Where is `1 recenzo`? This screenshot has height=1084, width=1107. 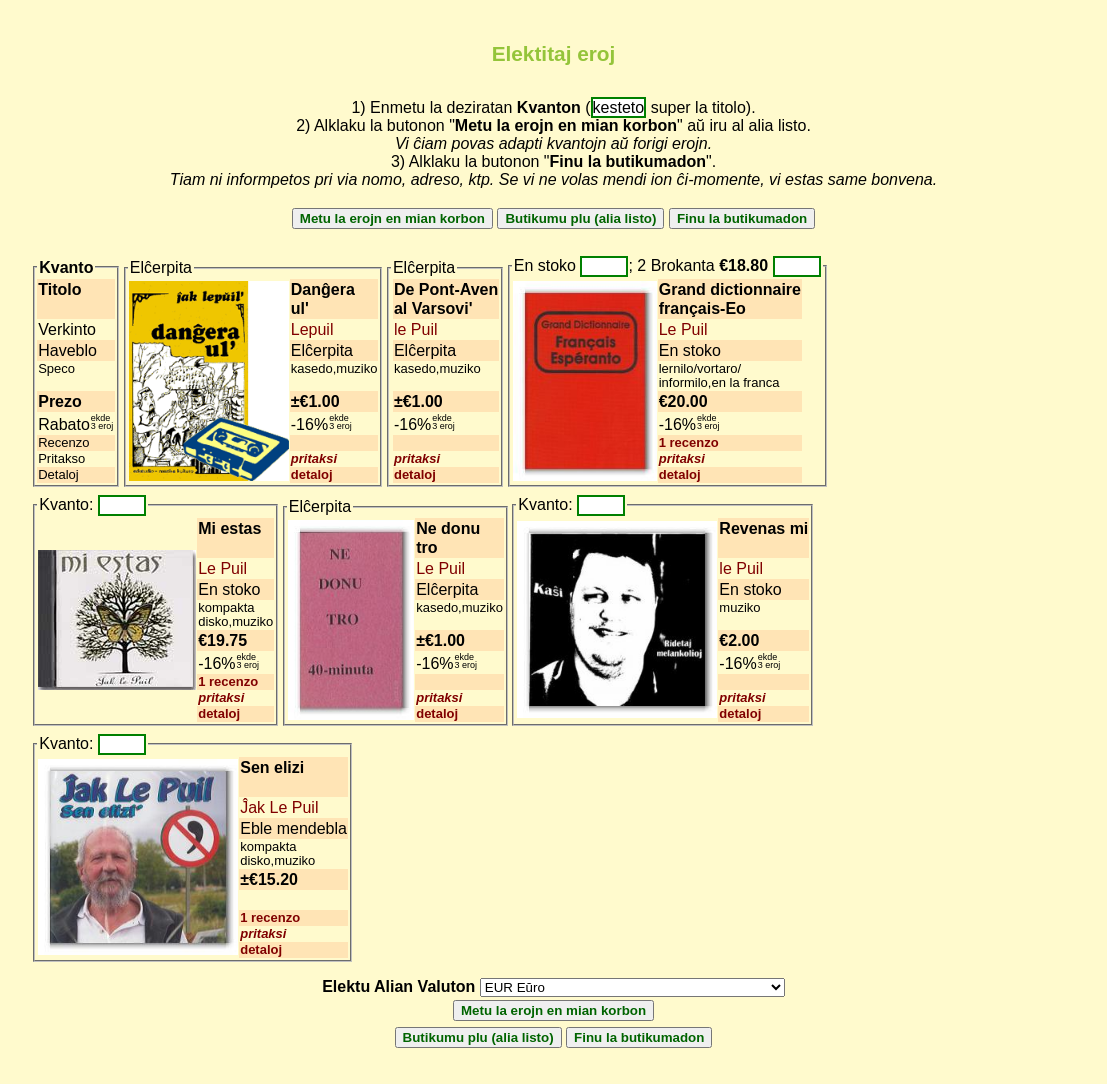 1 recenzo is located at coordinates (689, 442).